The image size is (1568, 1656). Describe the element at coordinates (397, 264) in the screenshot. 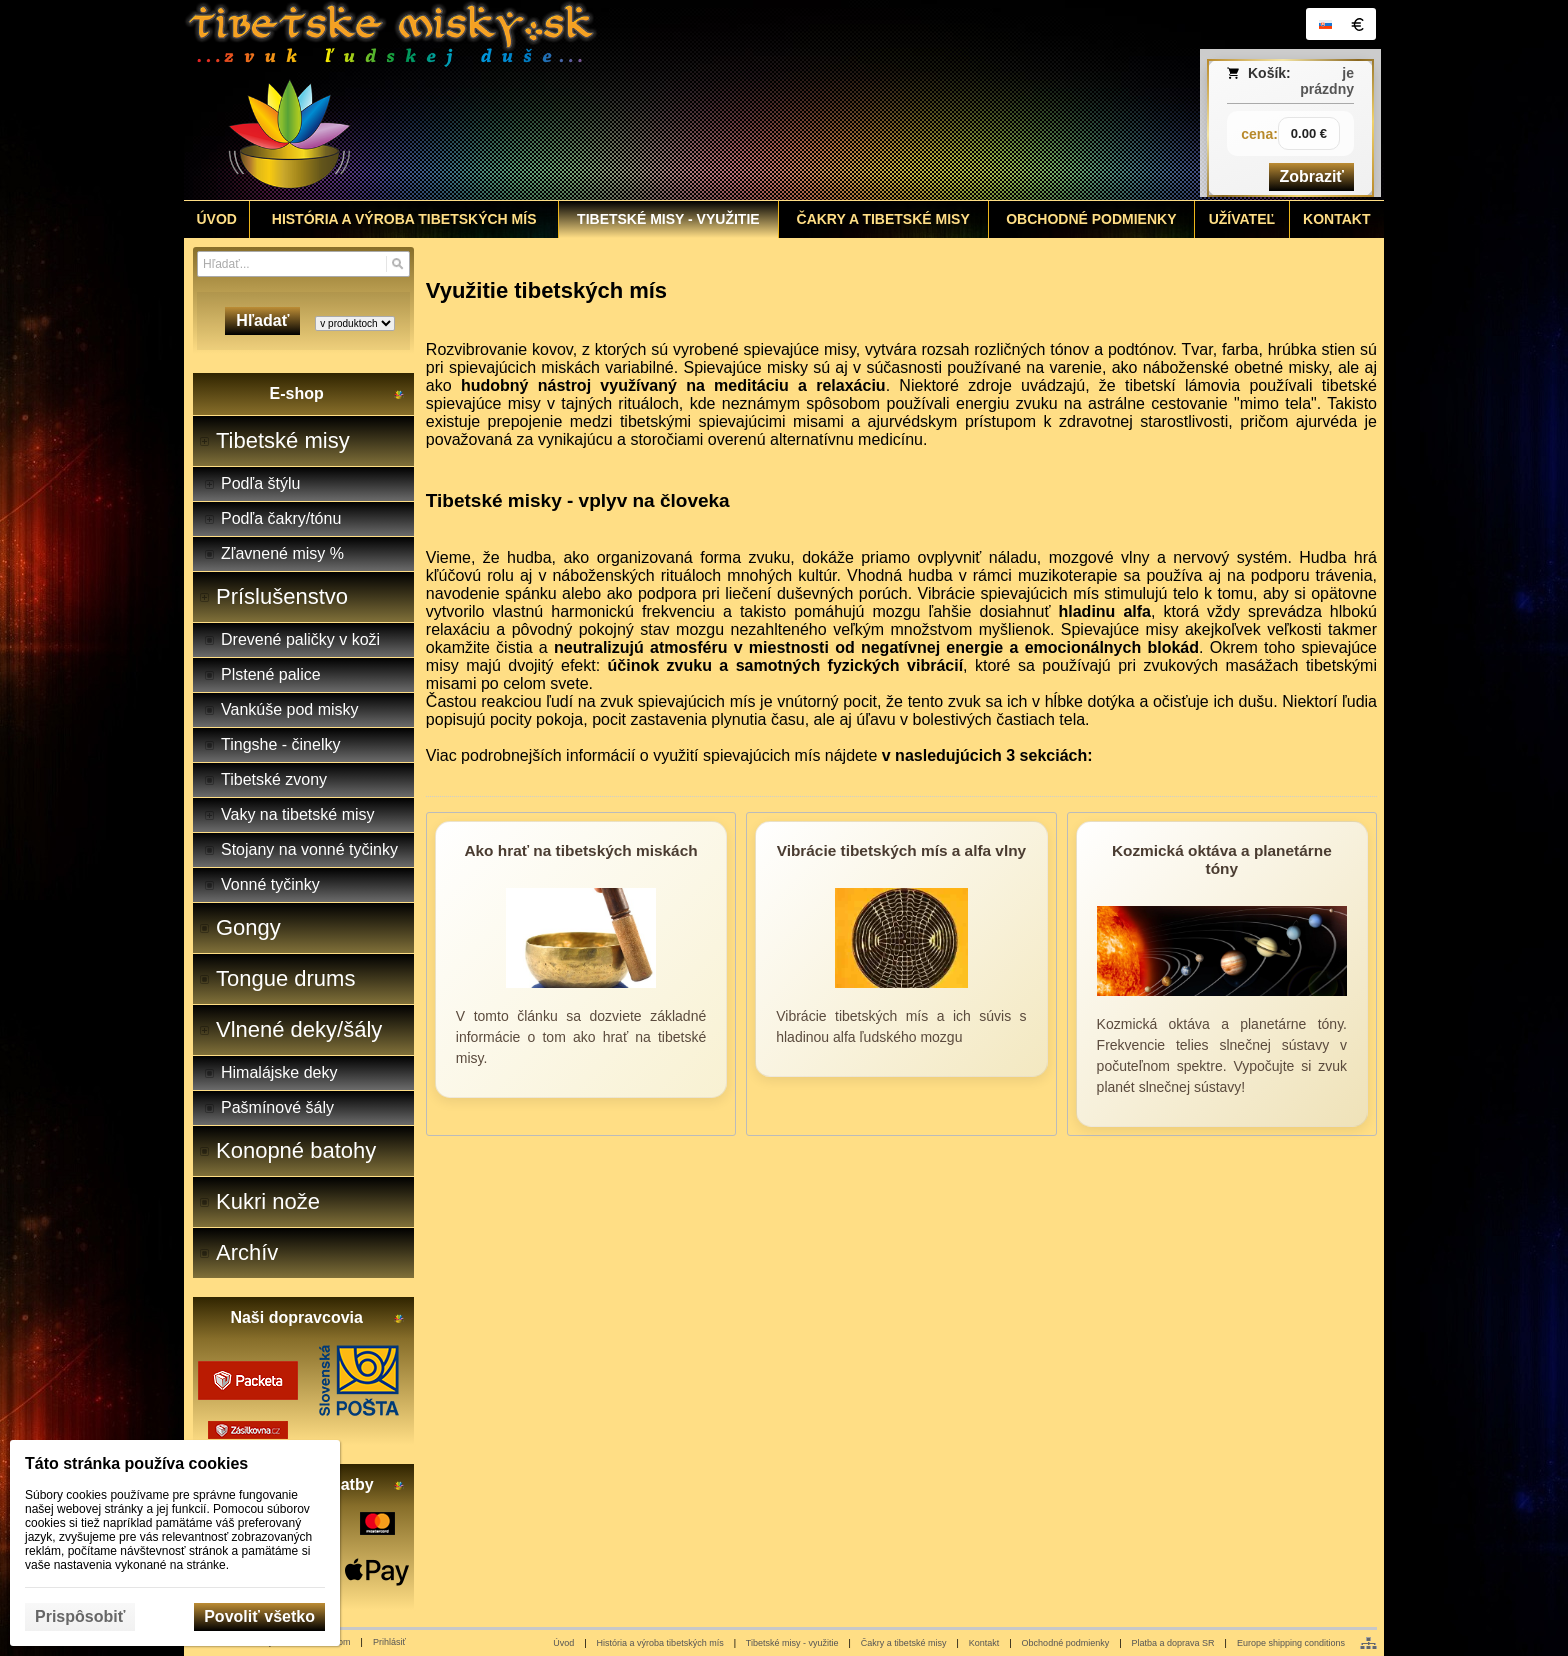

I see `[Hľadať]` at that location.